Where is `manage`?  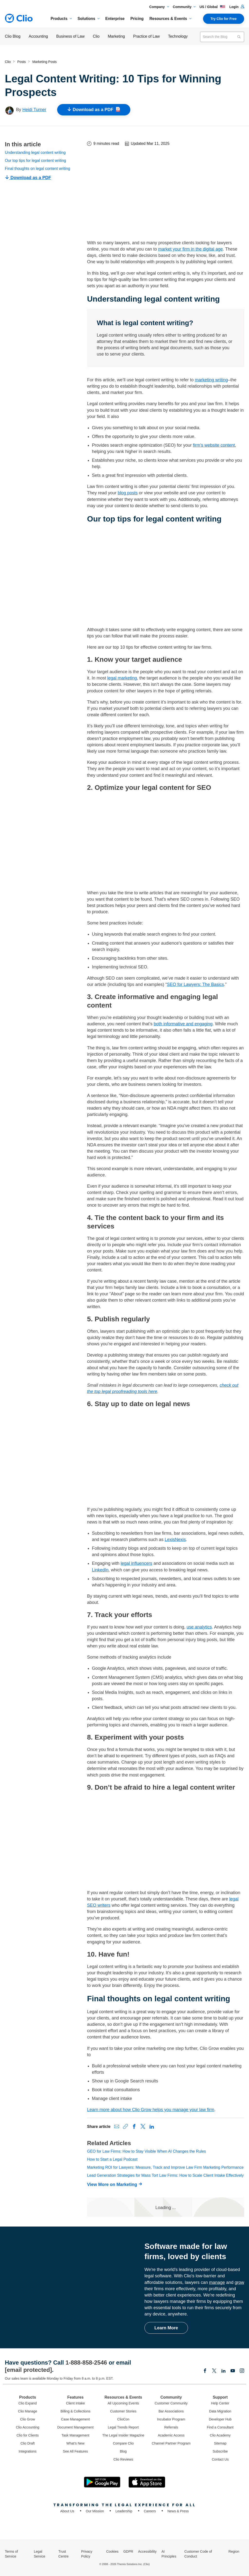
manage is located at coordinates (217, 2282).